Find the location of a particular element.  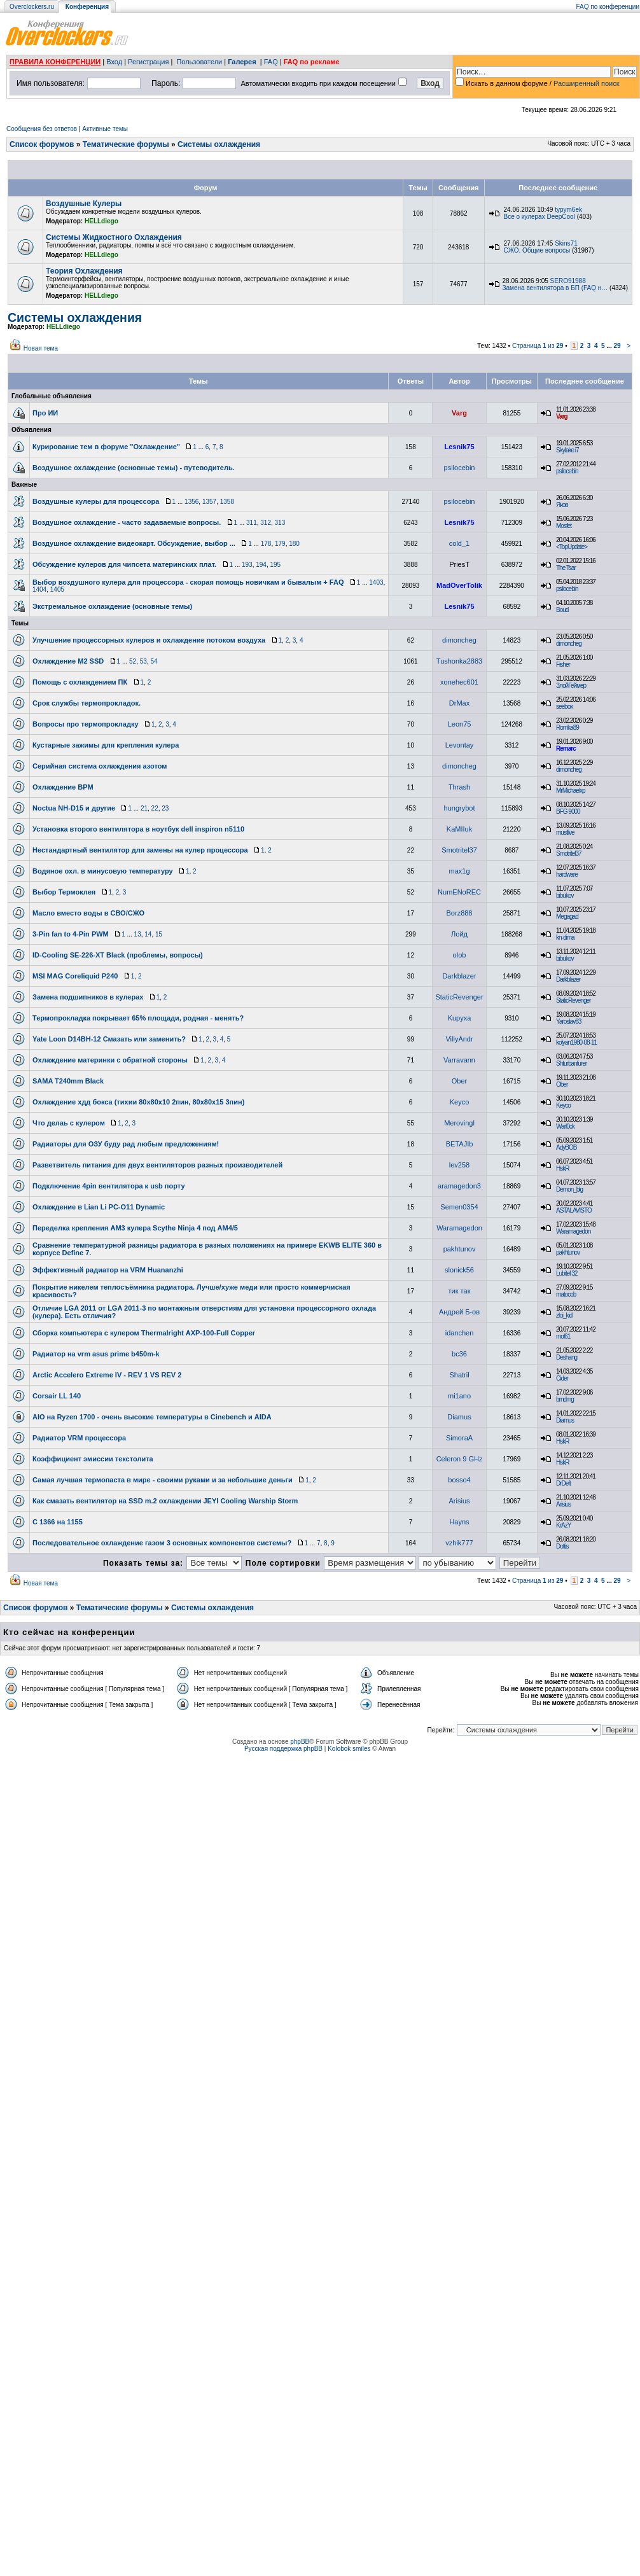

Яков is located at coordinates (562, 504).